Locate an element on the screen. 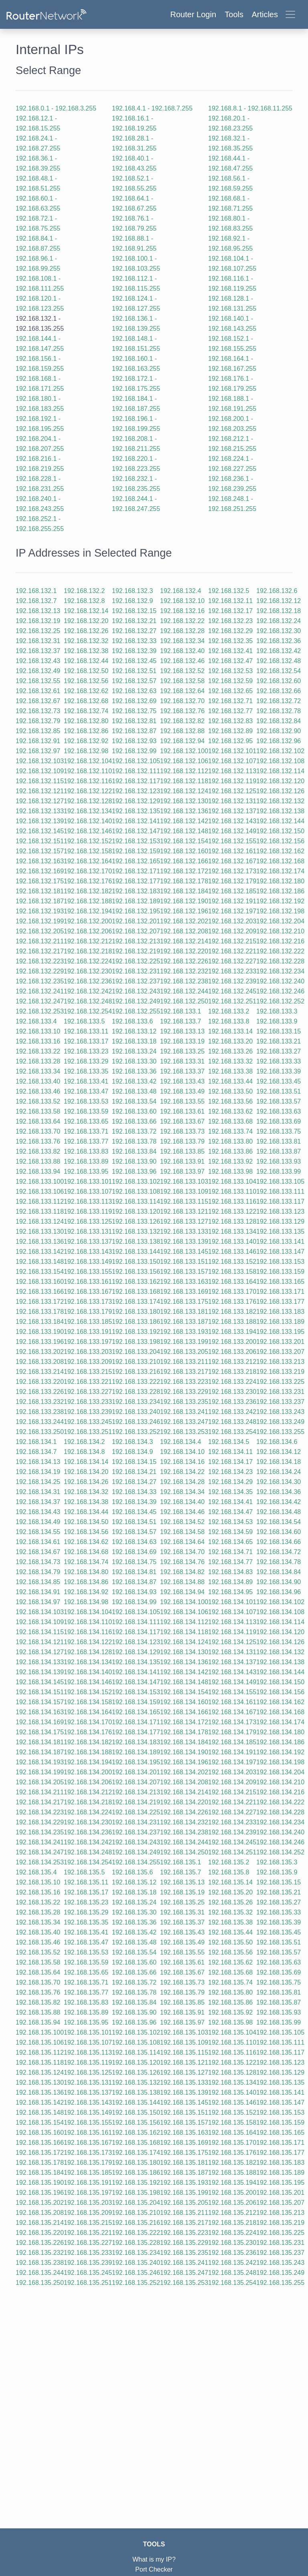  192.168.132.36 is located at coordinates (278, 640).